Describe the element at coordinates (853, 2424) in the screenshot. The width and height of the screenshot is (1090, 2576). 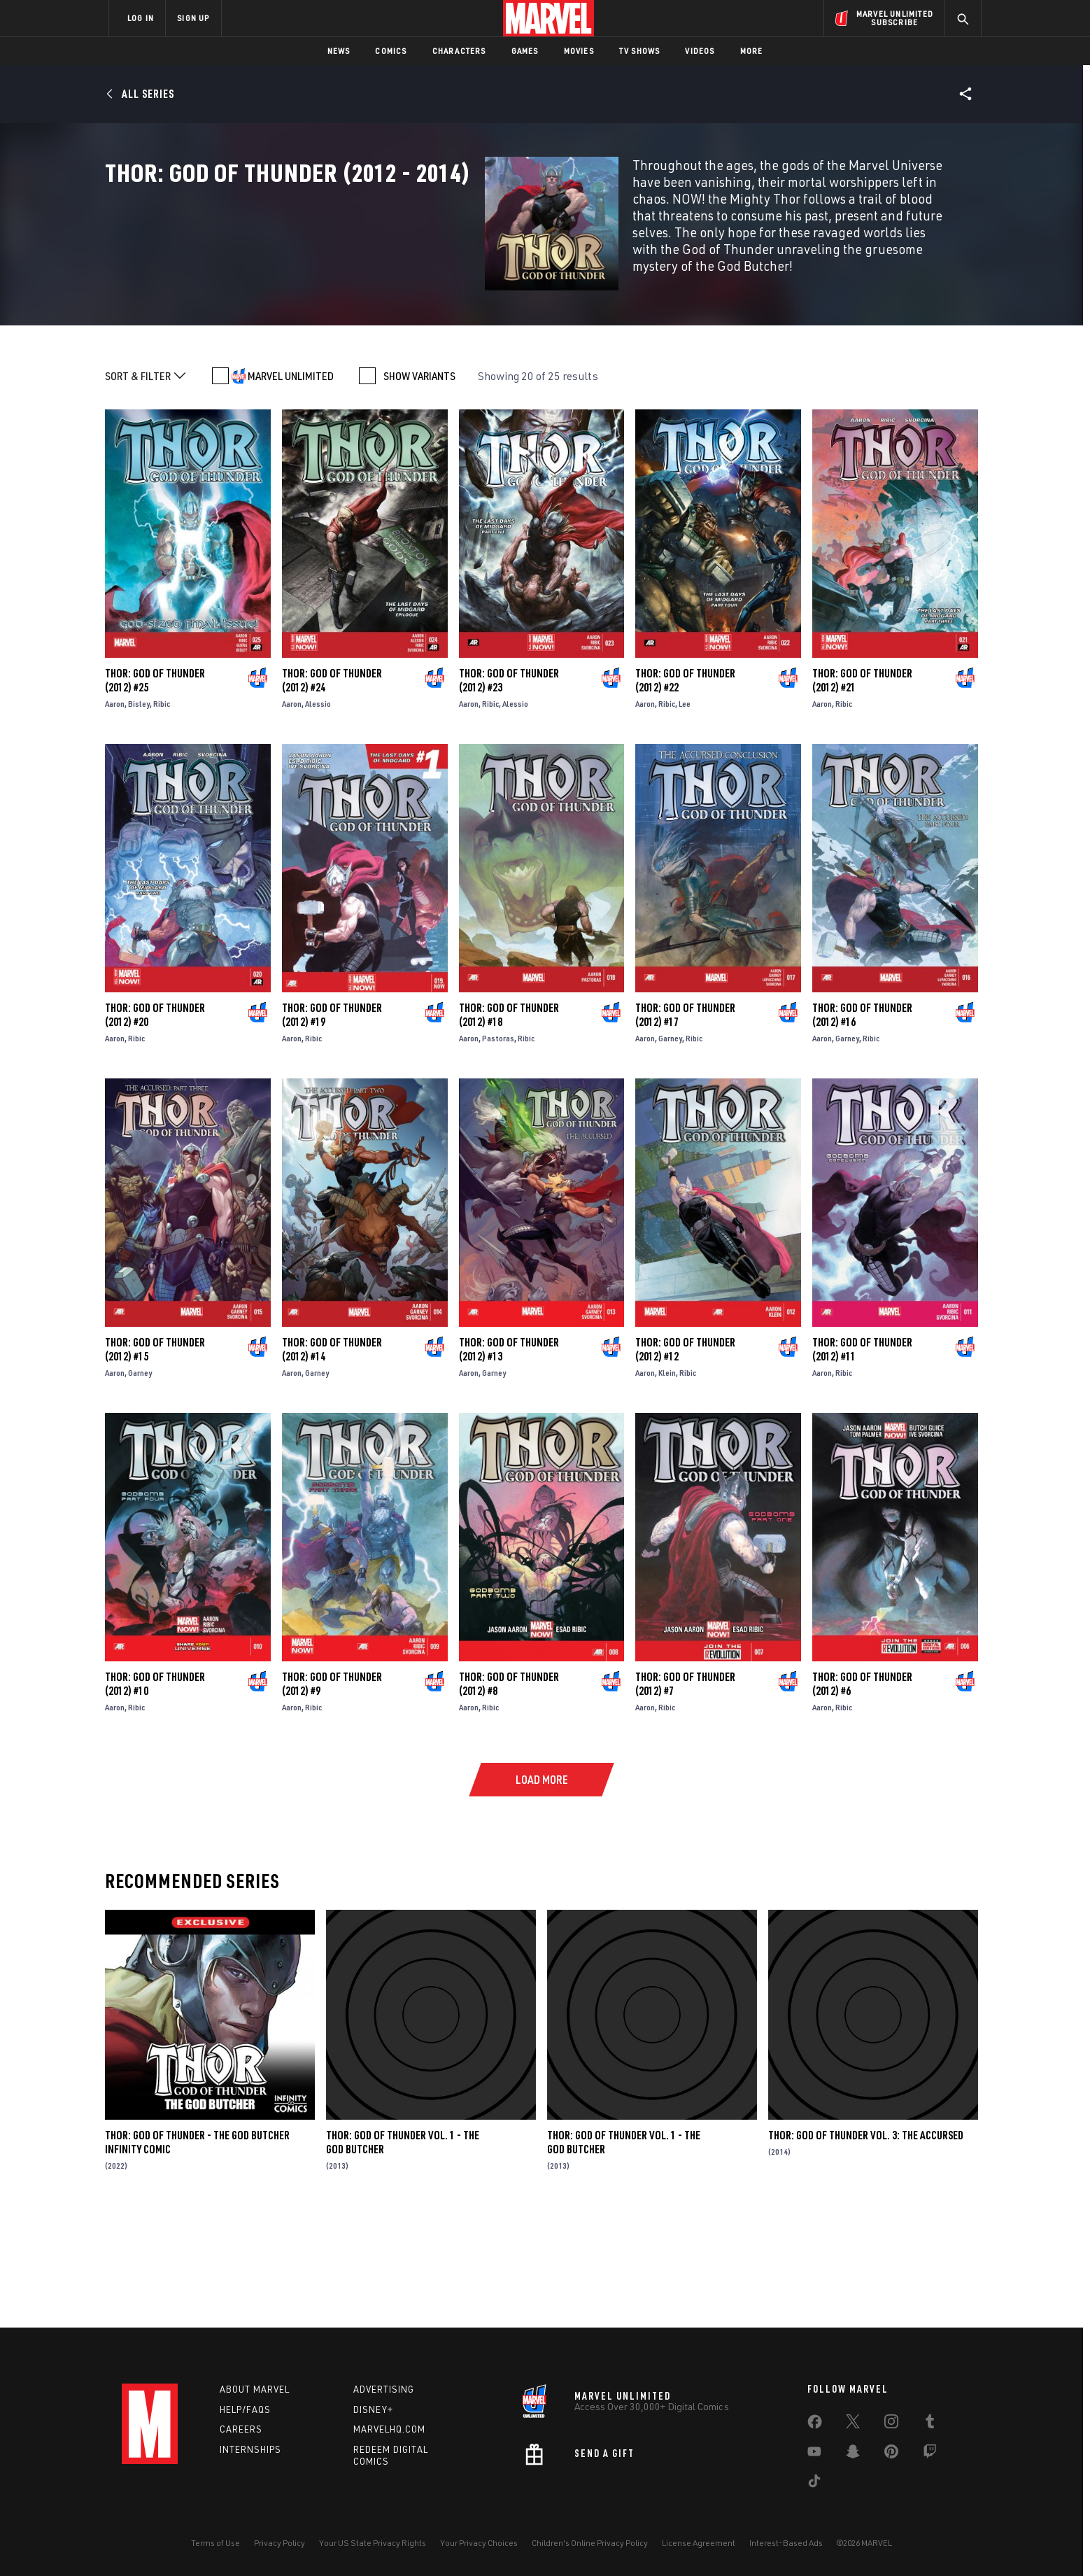
I see `[share on Twitter]` at that location.